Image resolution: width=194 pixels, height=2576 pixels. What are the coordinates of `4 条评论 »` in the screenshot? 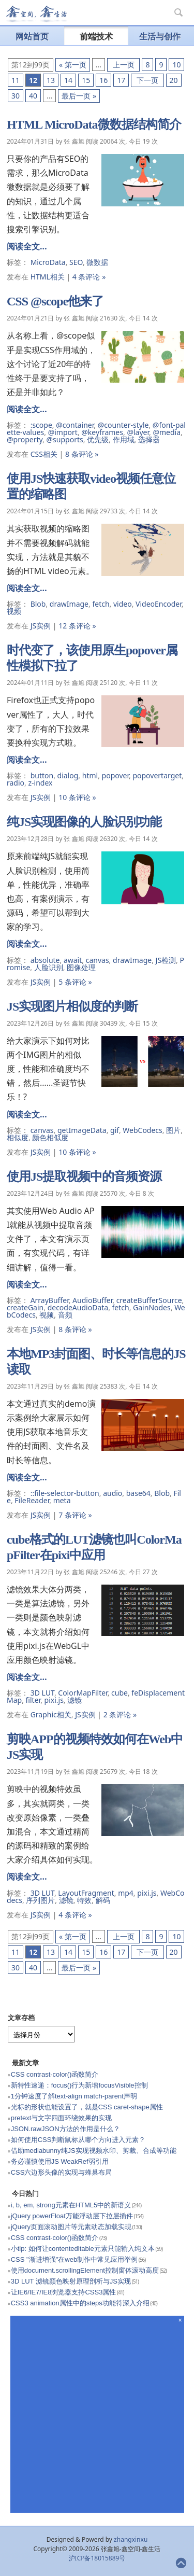 It's located at (89, 277).